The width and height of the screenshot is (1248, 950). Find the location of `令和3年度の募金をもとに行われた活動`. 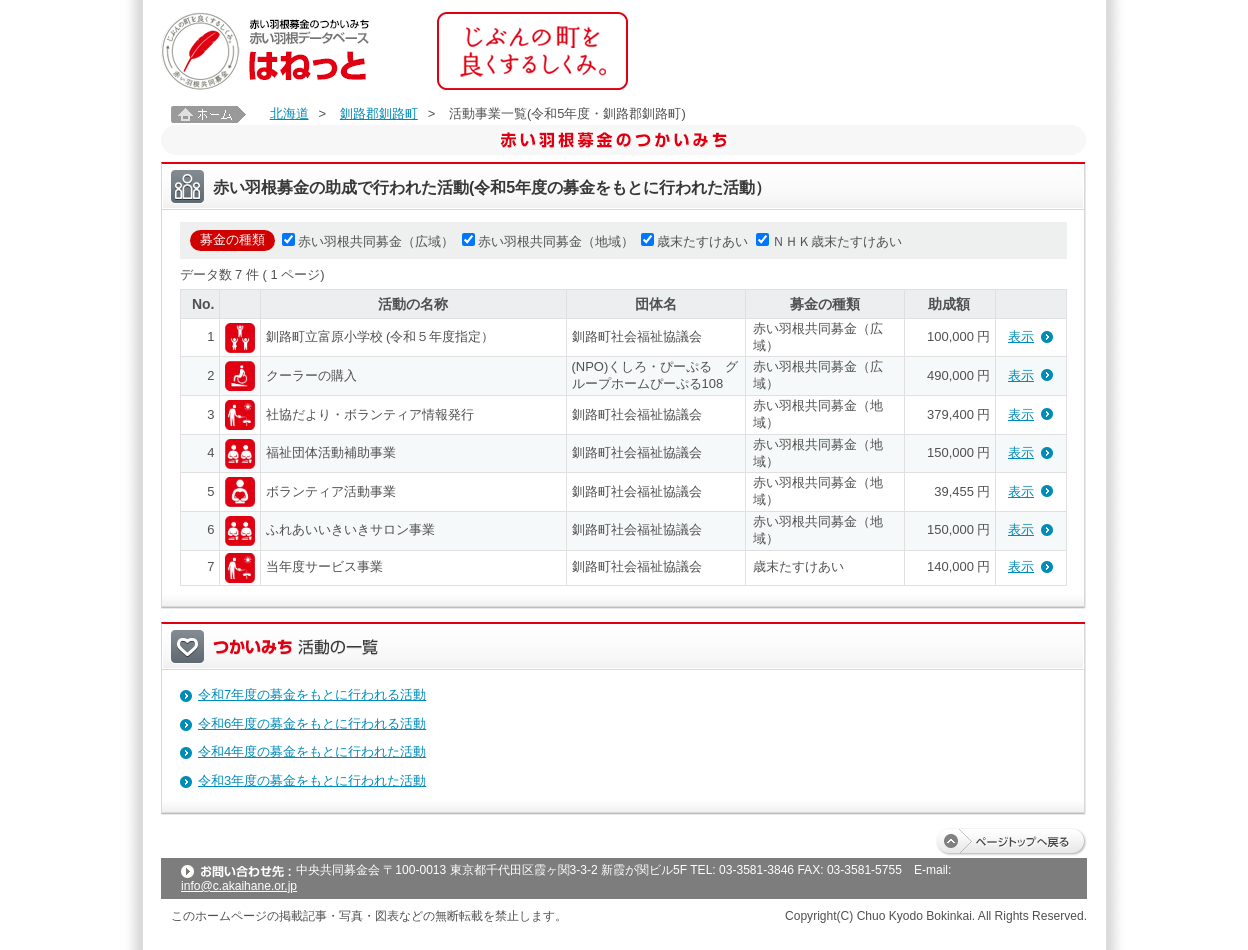

令和3年度の募金をもとに行われた活動 is located at coordinates (312, 780).